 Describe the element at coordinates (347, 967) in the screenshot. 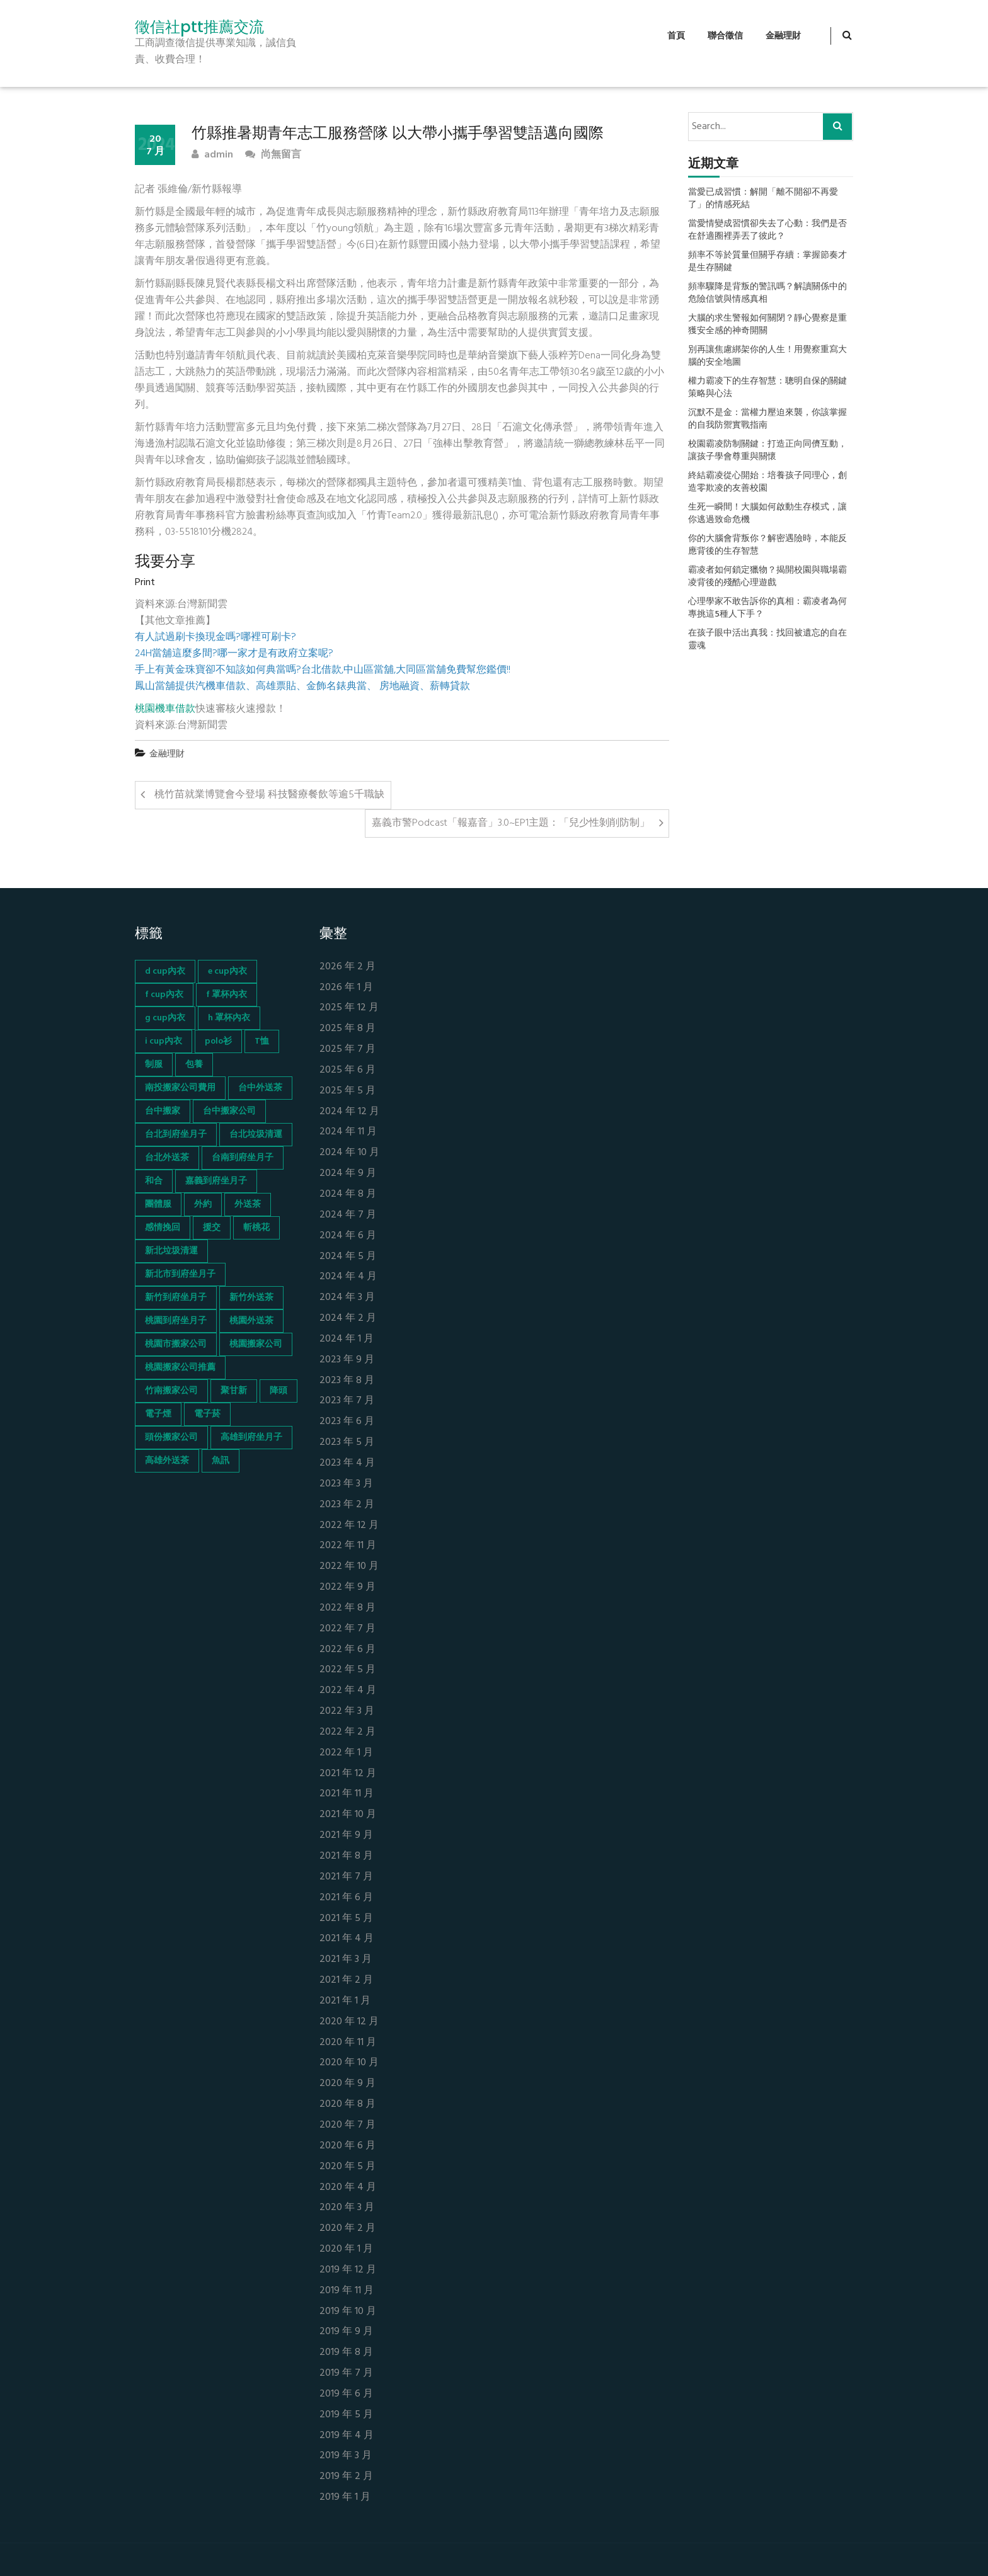

I see `2026 年 2 月` at that location.